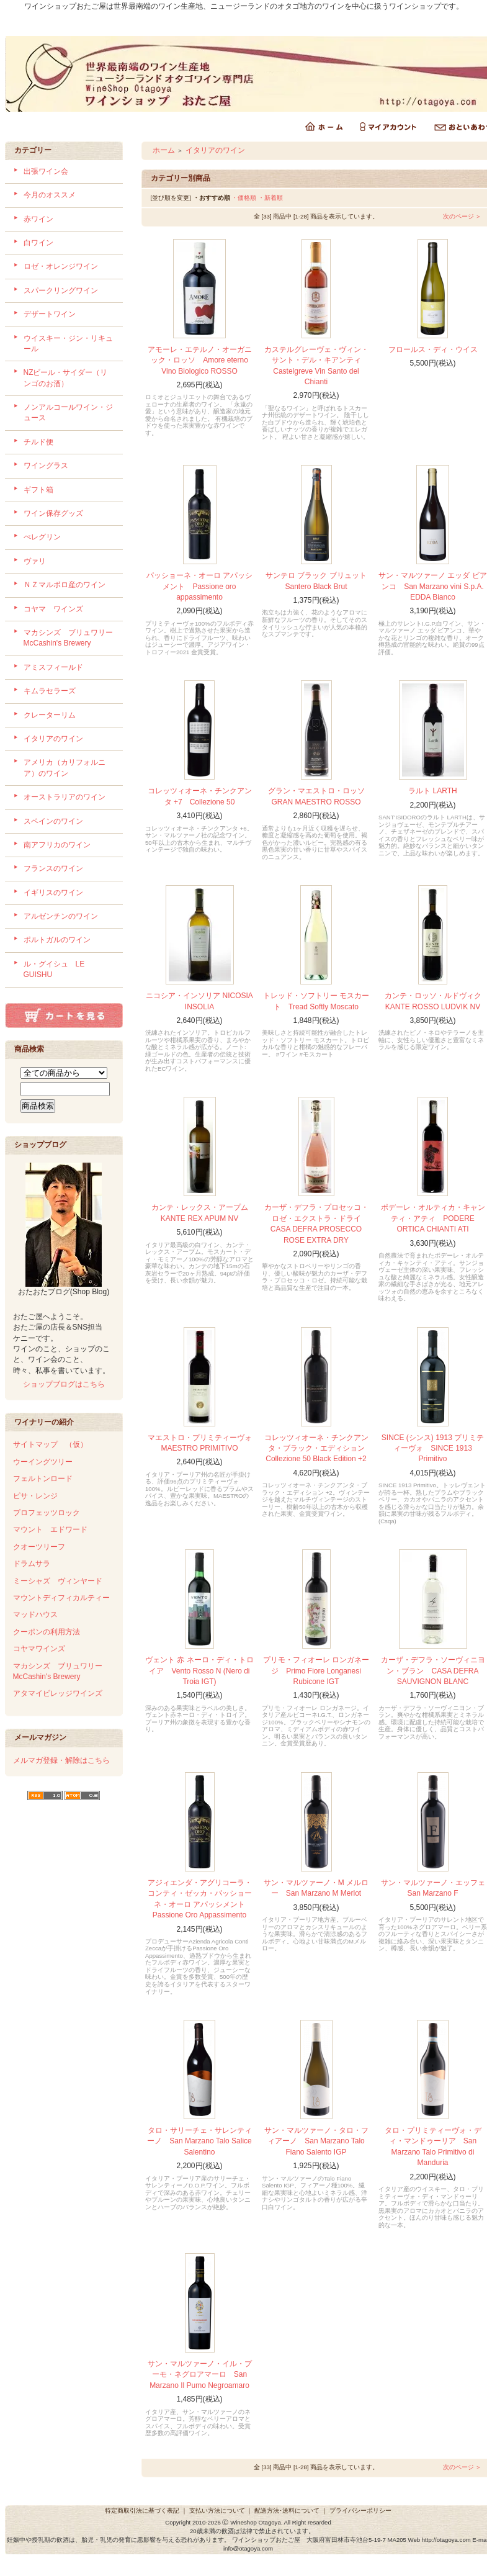 The image size is (487, 2576). What do you see at coordinates (46, 1512) in the screenshot?
I see `プロフェッツロック` at bounding box center [46, 1512].